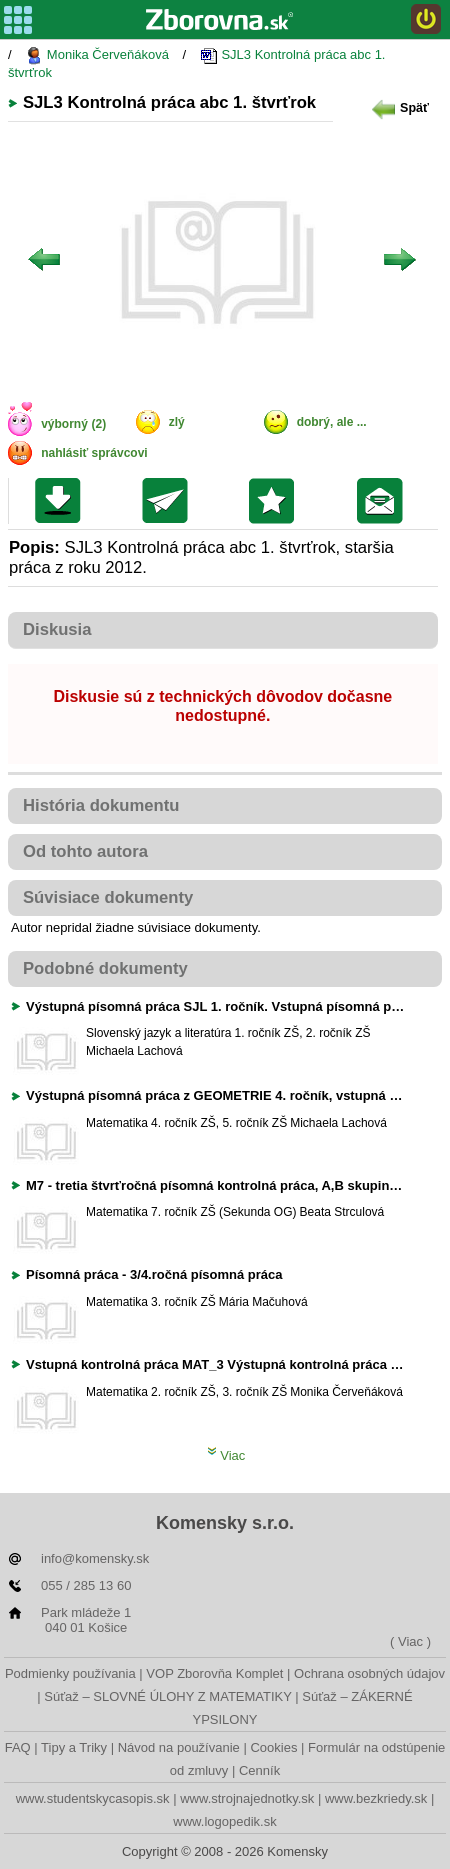 The image size is (450, 1869). I want to click on Pridať do svojej knižnice, so click(276, 501).